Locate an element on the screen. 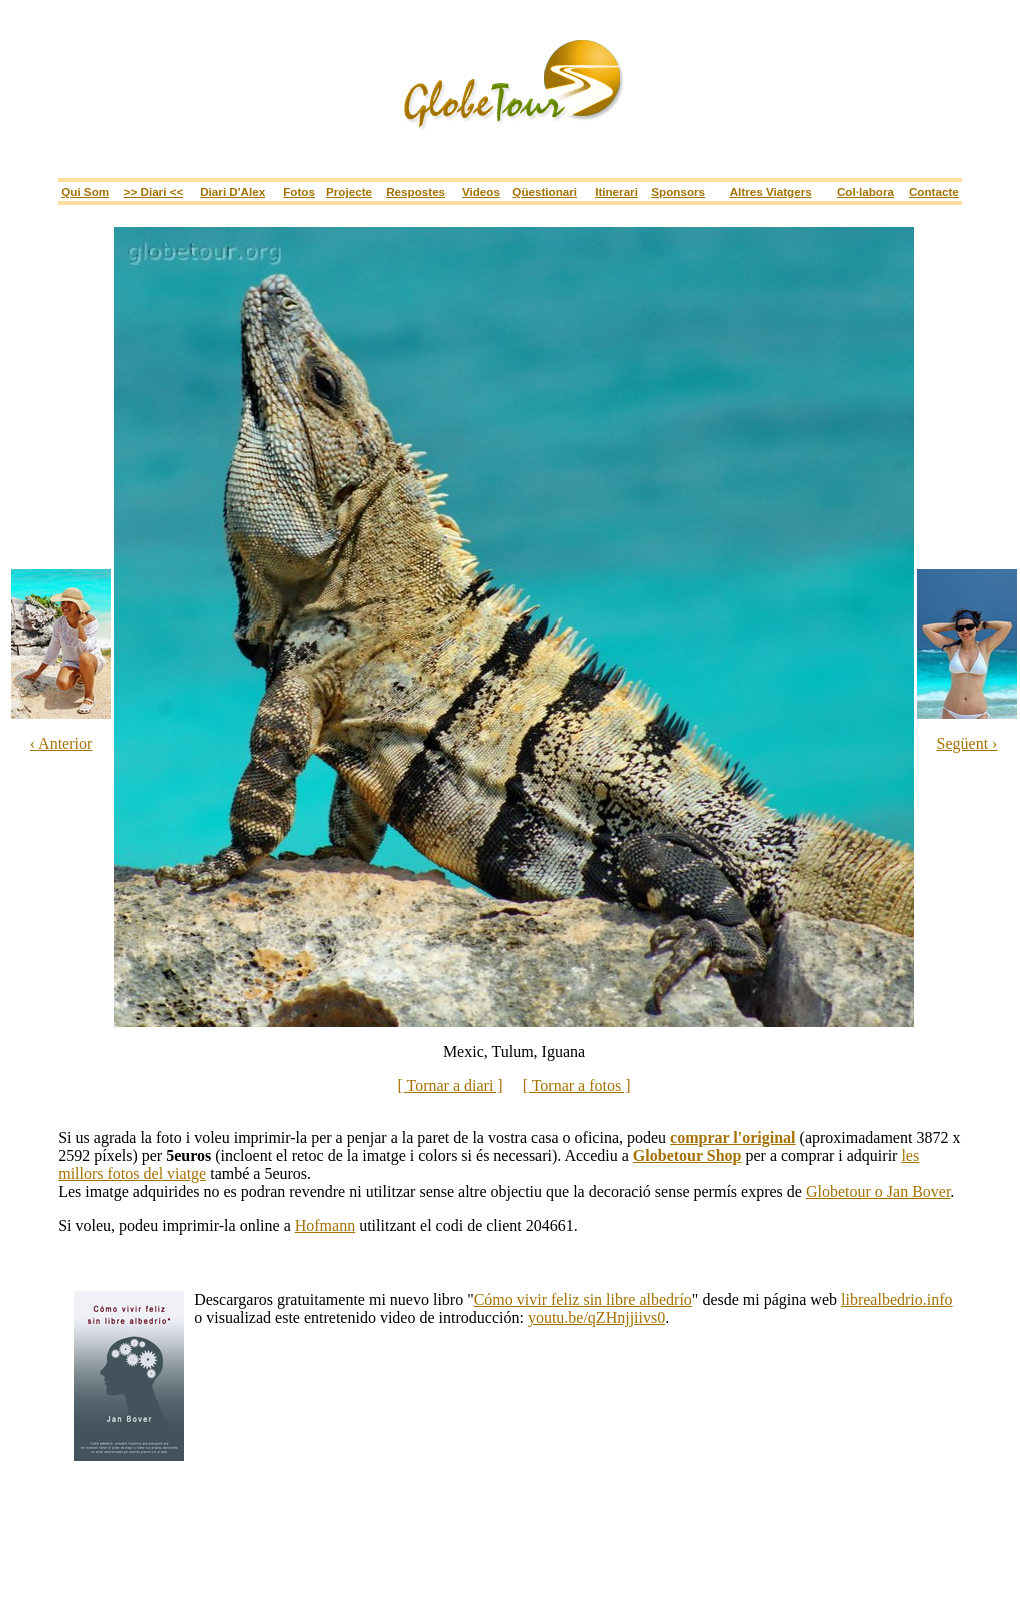 The width and height of the screenshot is (1020, 1615). Globetour Shop is located at coordinates (687, 1155).